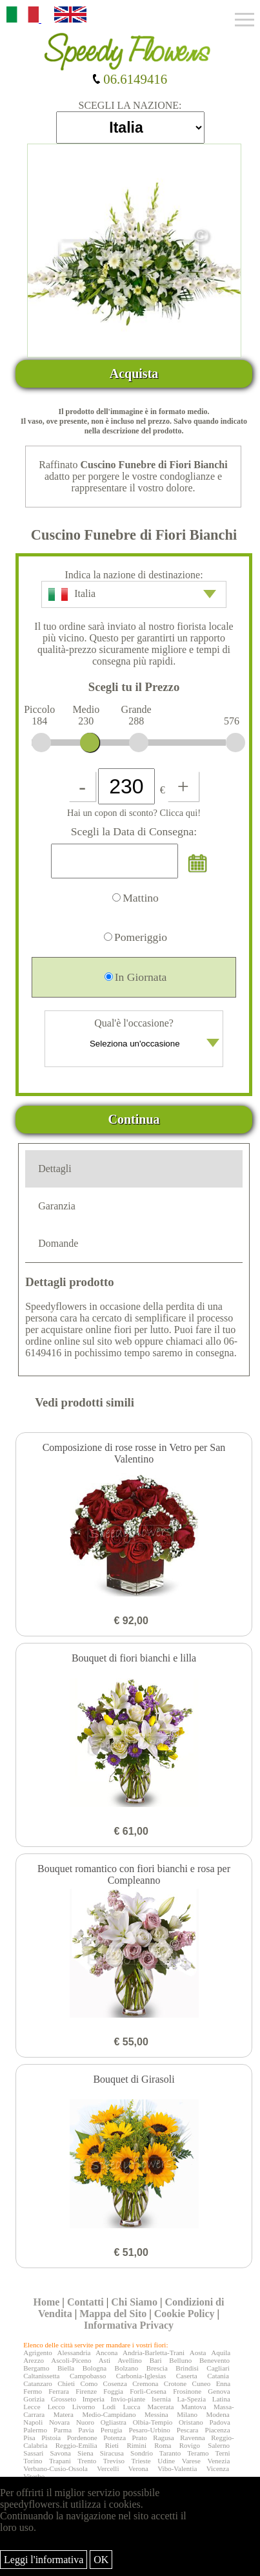 The image size is (260, 2576). I want to click on Siracusa, so click(112, 2453).